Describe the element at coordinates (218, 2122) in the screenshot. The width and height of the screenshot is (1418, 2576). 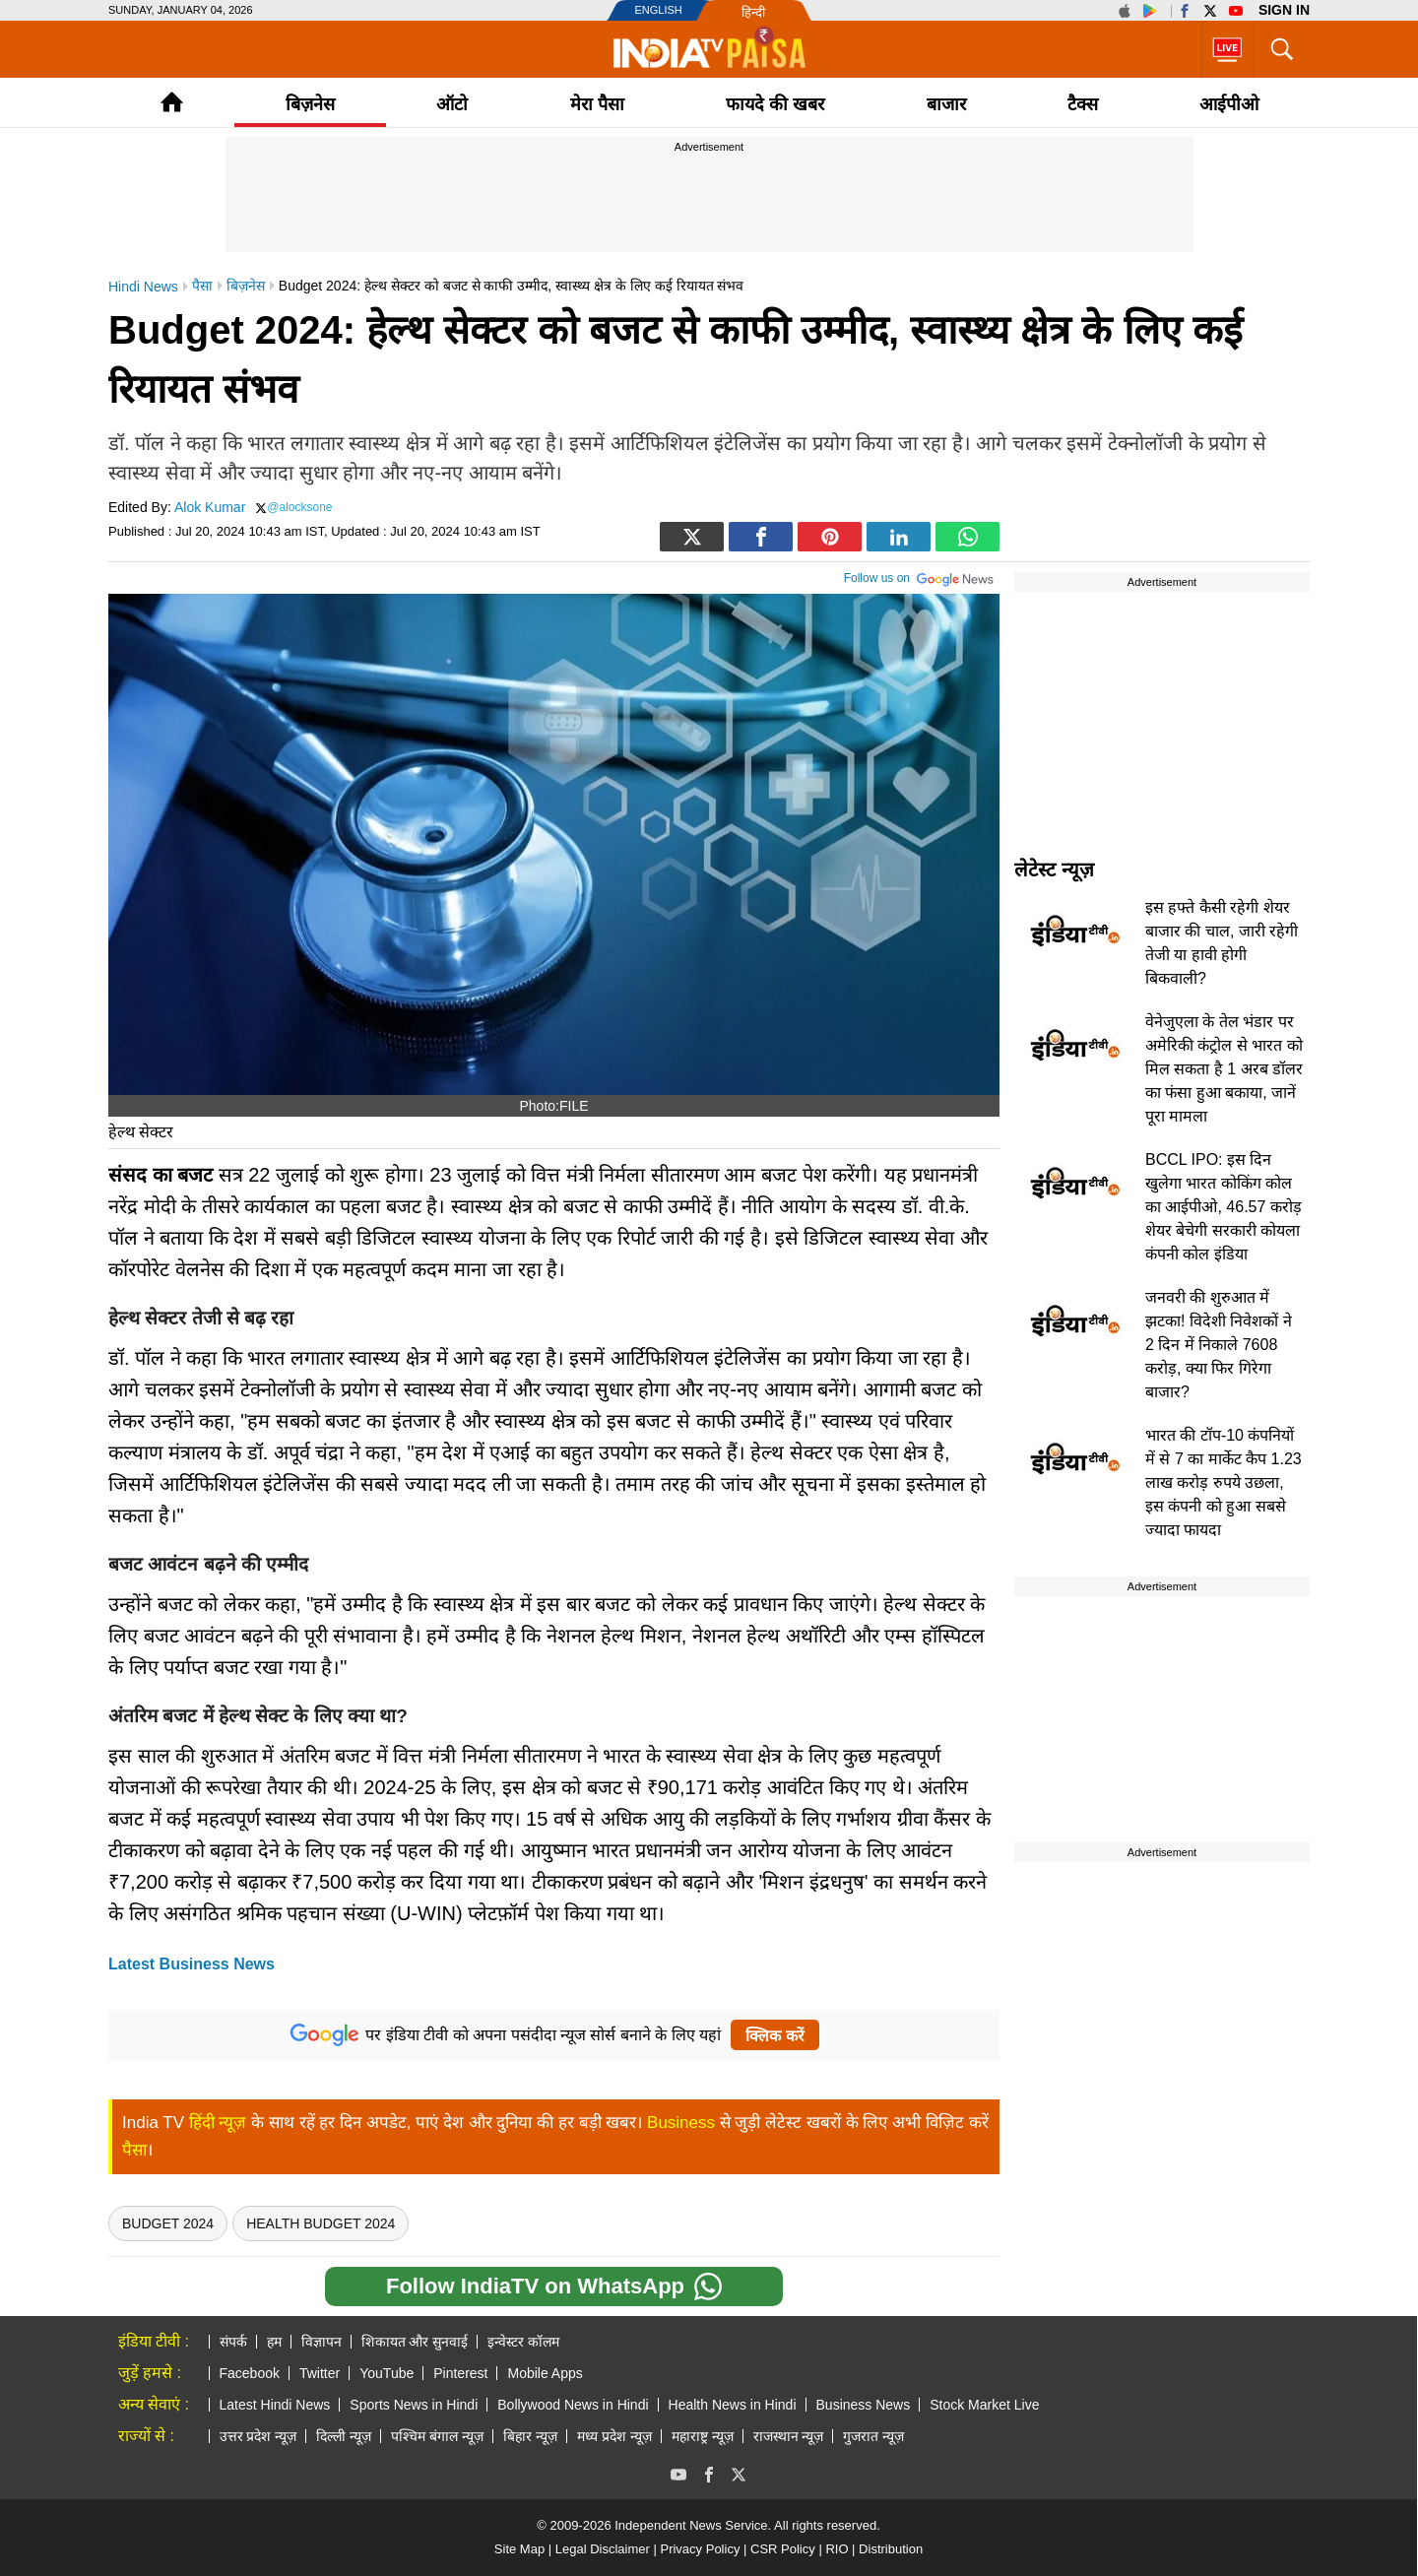
I see `हिंदी न्यूज़` at that location.